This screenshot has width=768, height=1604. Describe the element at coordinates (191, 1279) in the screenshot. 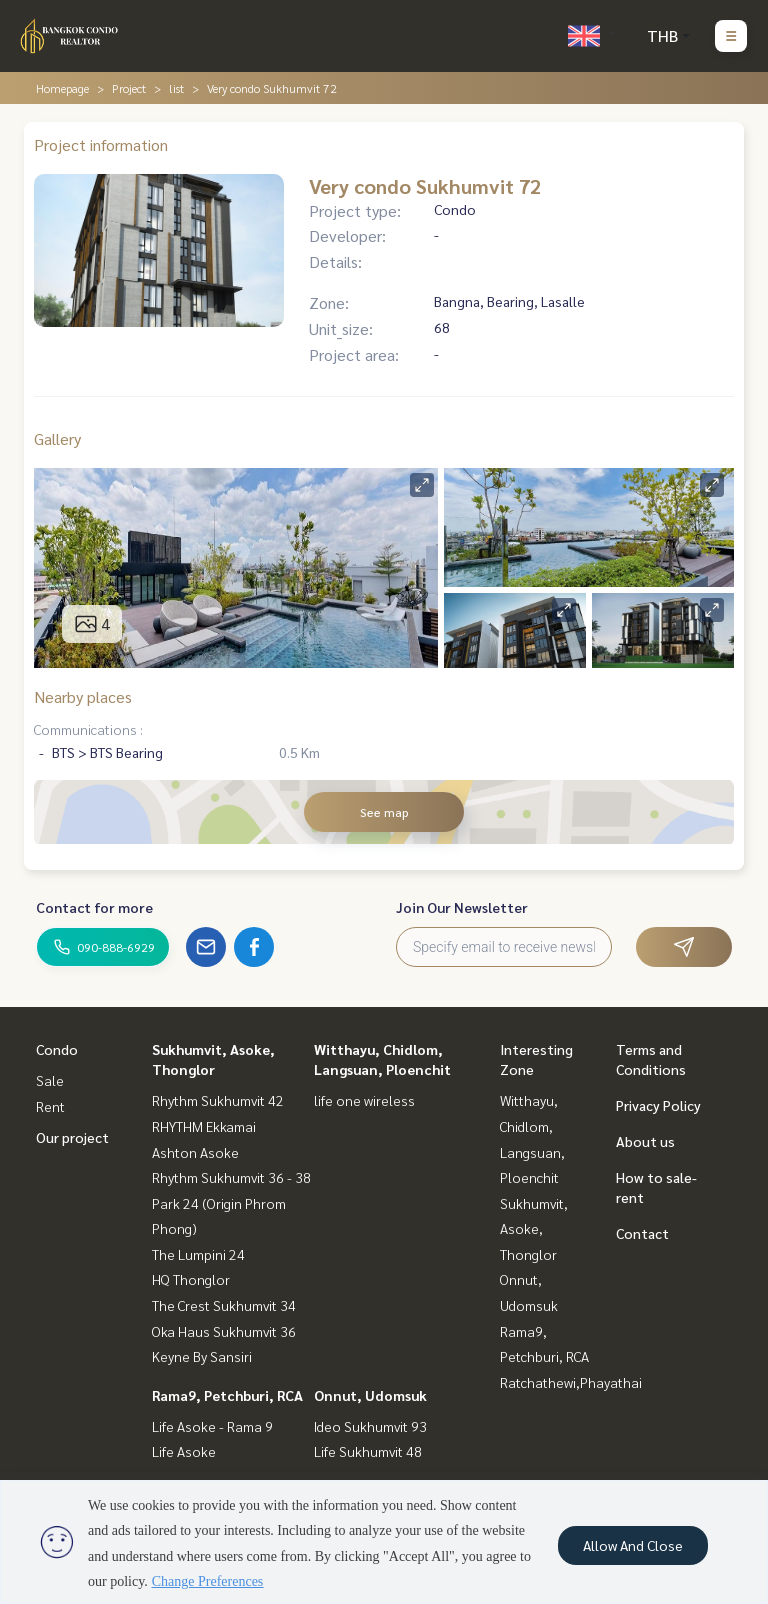

I see `HQ Thonglor` at that location.